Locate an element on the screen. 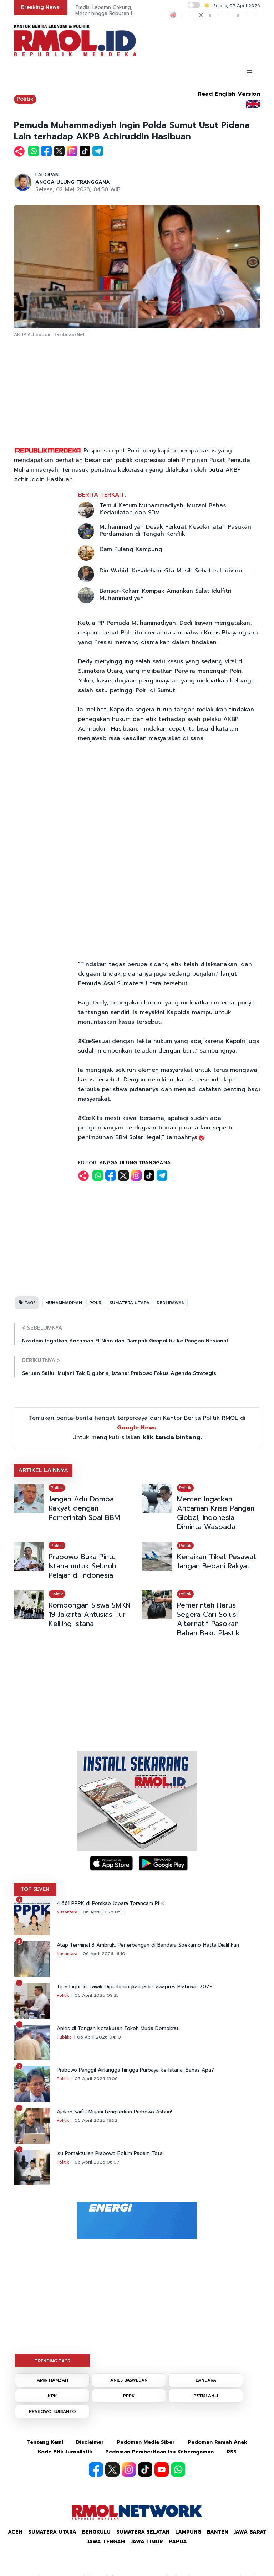 The height and width of the screenshot is (2576, 274). Jawa Tengah is located at coordinates (106, 2541).